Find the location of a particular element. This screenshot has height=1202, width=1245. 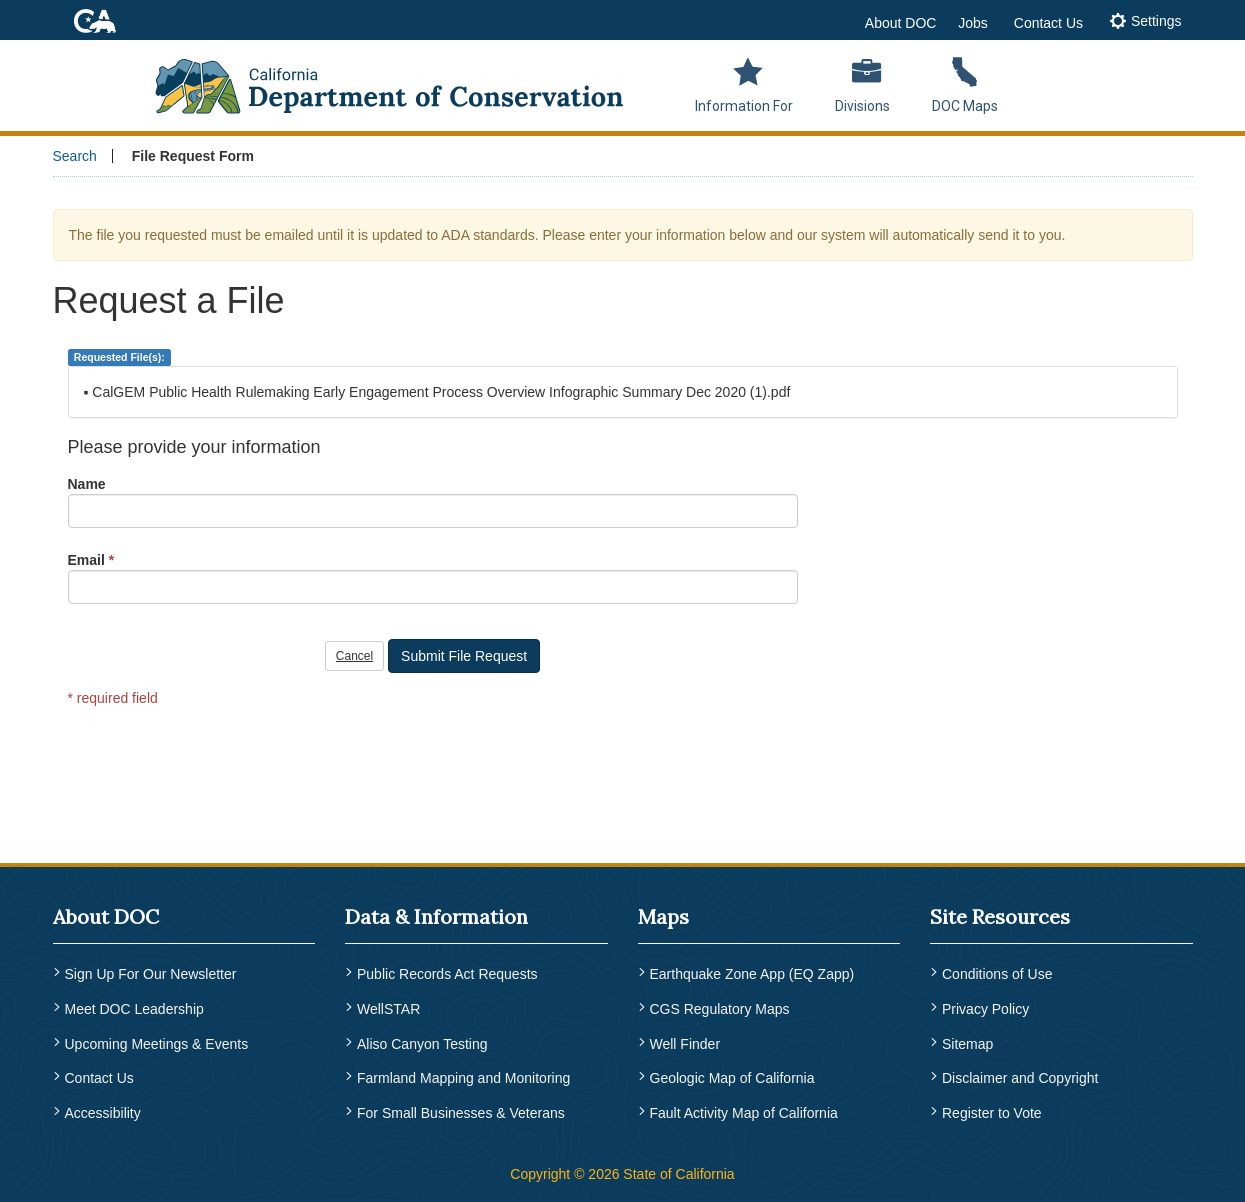

Public Records Act Requests [menuitem] is located at coordinates (447, 974).